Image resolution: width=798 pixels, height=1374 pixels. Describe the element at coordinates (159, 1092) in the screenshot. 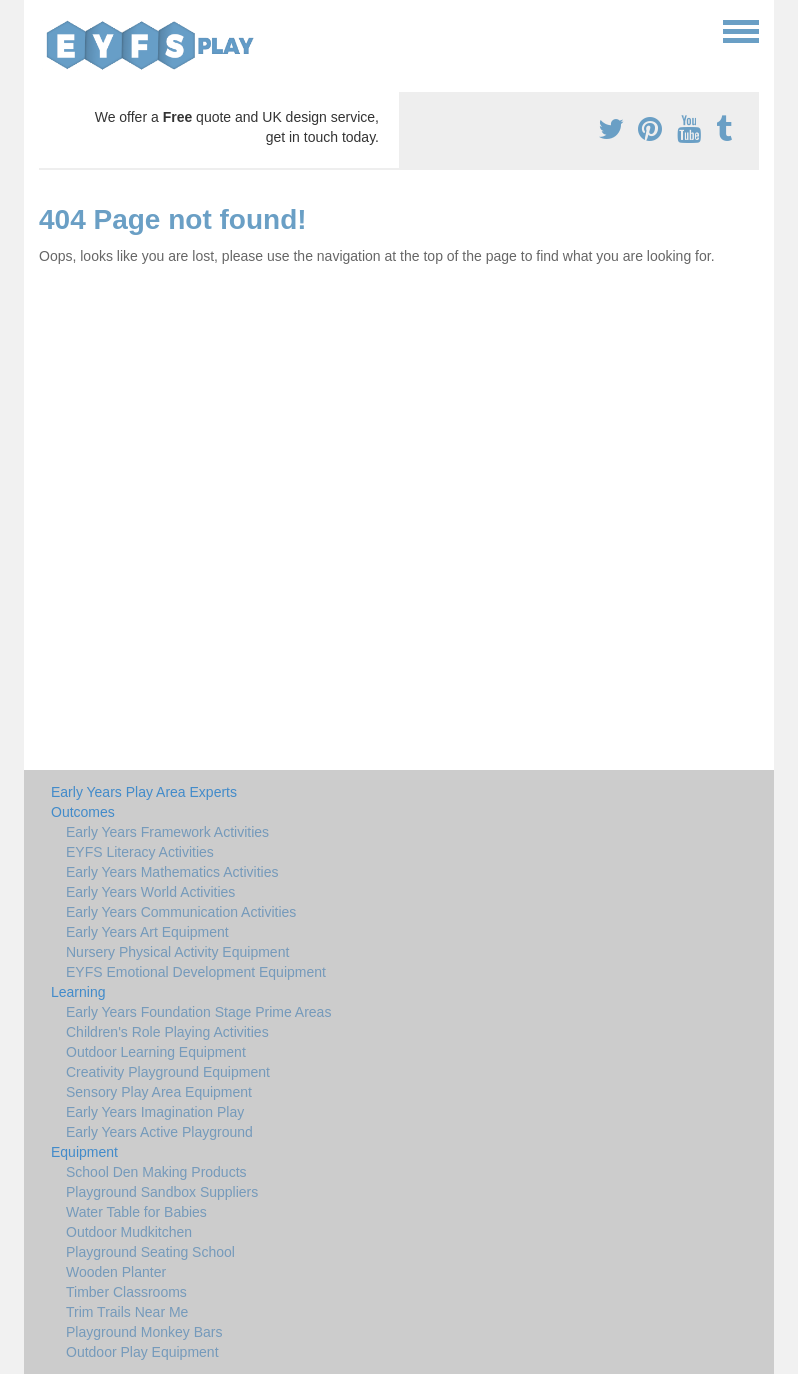

I see `Sensory Play Area Equipment` at that location.